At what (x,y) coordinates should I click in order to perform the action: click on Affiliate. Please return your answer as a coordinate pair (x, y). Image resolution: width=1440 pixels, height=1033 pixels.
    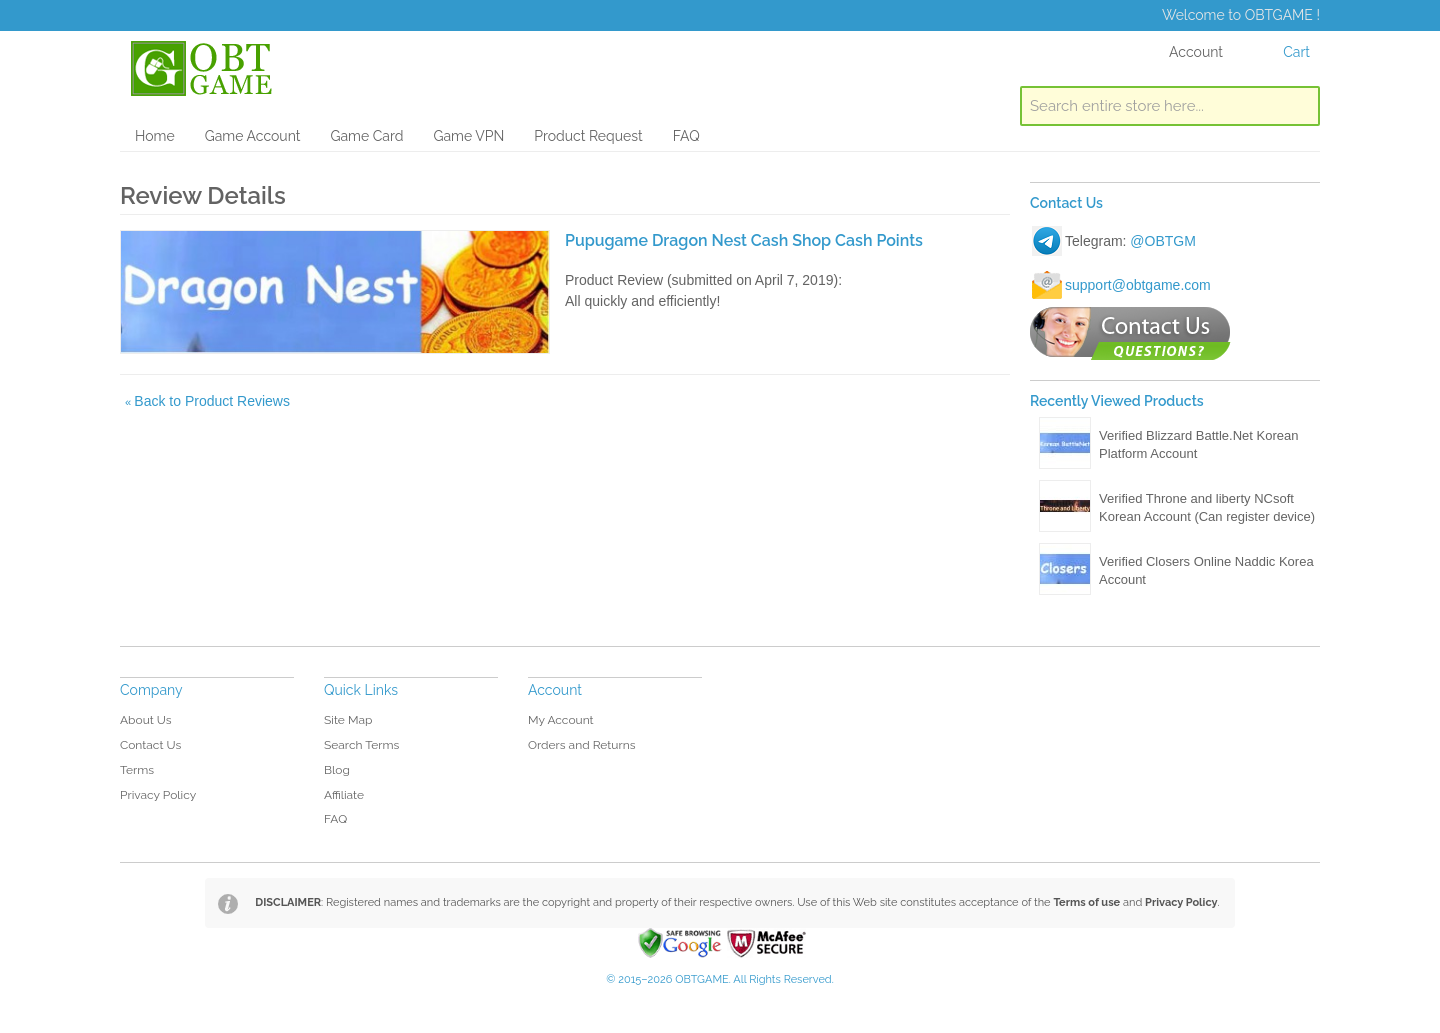
    Looking at the image, I should click on (344, 795).